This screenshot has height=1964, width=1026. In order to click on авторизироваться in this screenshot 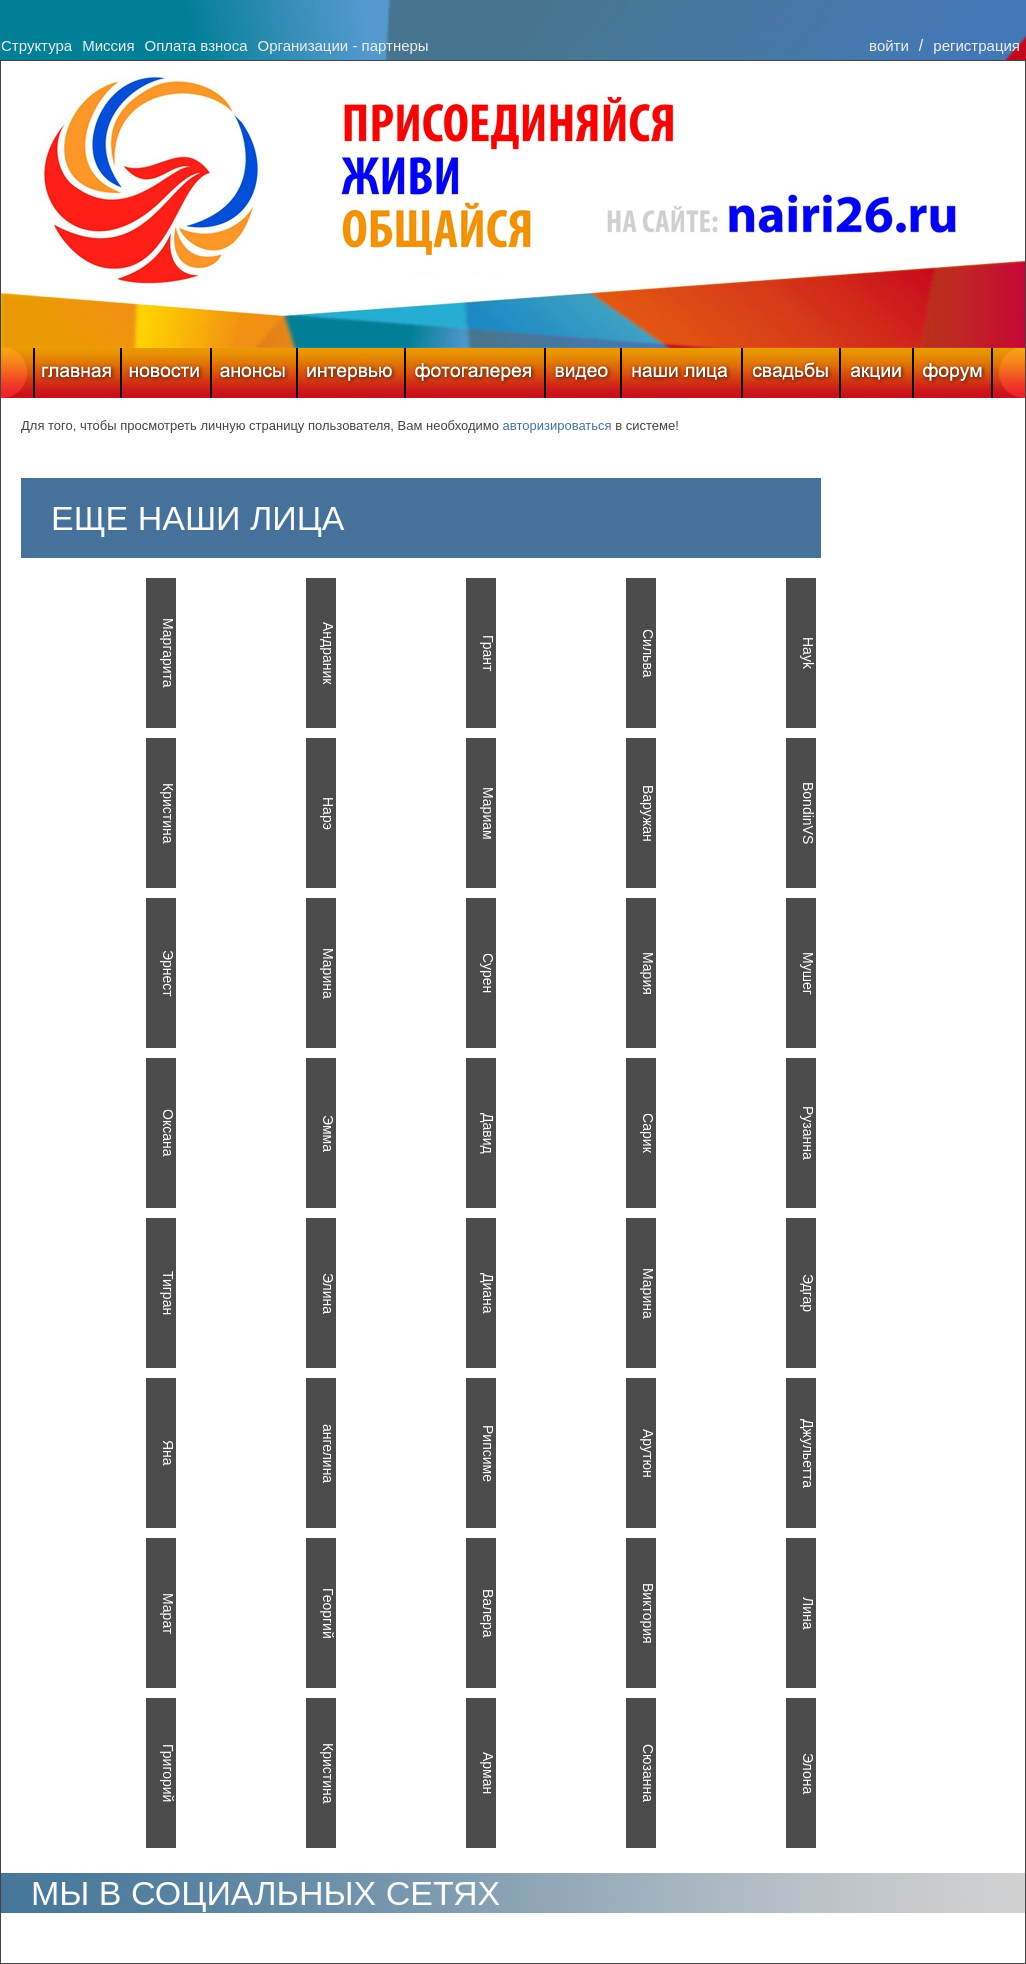, I will do `click(557, 425)`.